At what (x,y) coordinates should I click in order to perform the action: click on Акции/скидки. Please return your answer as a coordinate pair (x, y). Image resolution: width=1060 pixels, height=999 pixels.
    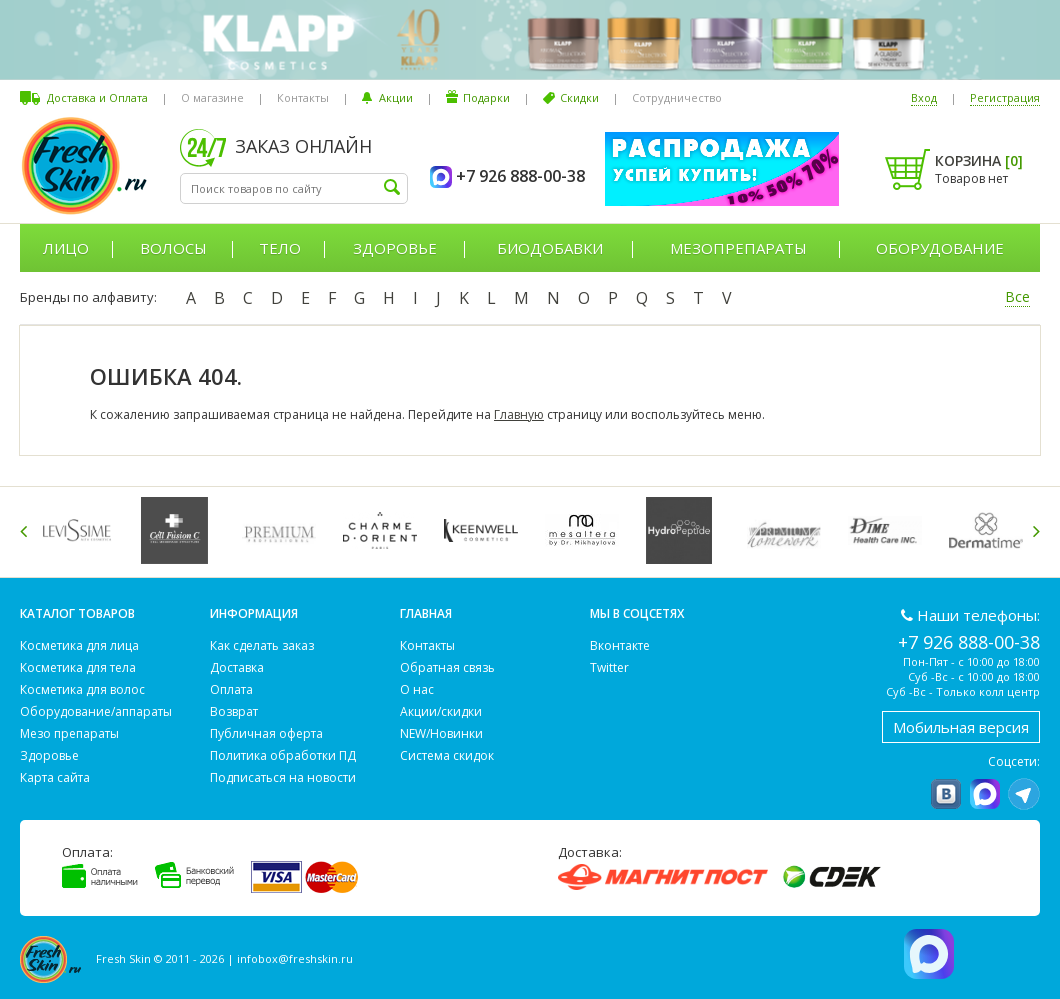
    Looking at the image, I should click on (441, 711).